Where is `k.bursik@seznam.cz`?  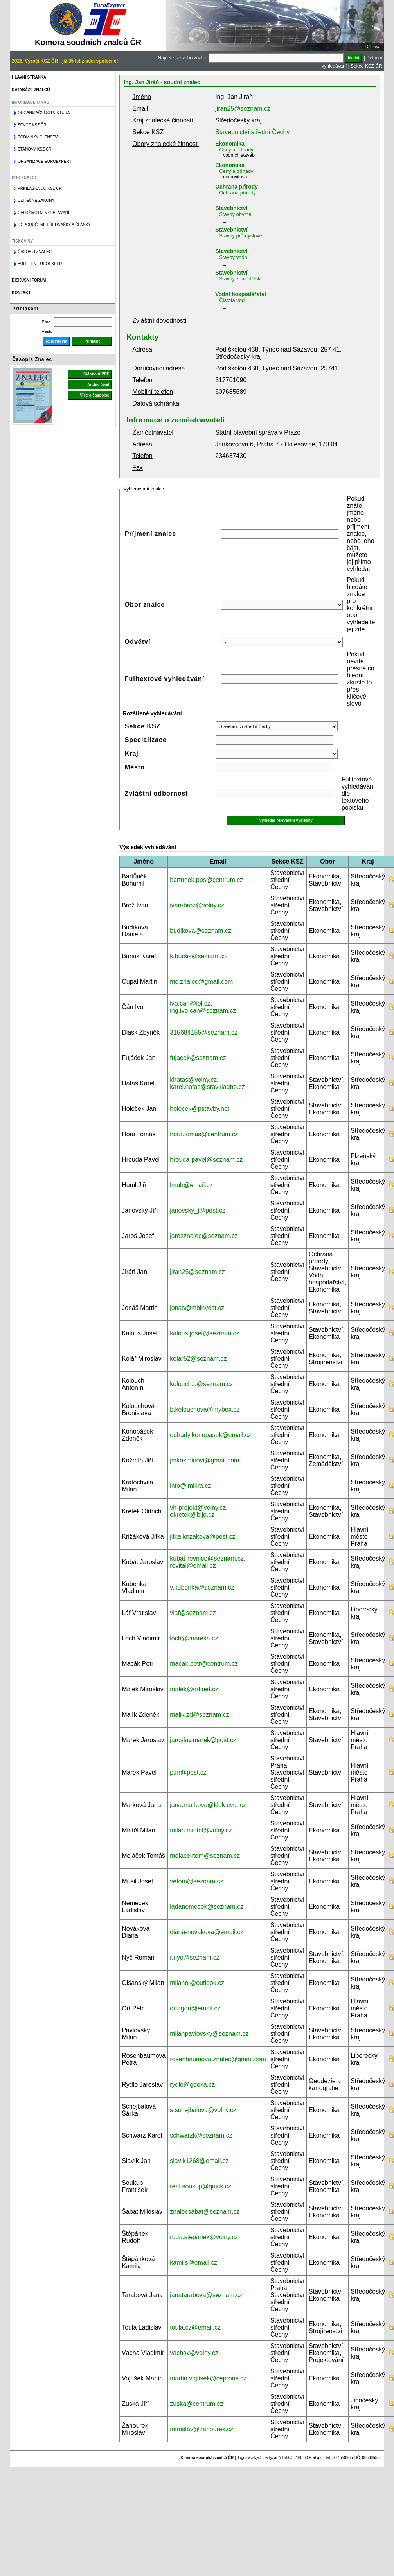 k.bursik@seznam.cz is located at coordinates (199, 956).